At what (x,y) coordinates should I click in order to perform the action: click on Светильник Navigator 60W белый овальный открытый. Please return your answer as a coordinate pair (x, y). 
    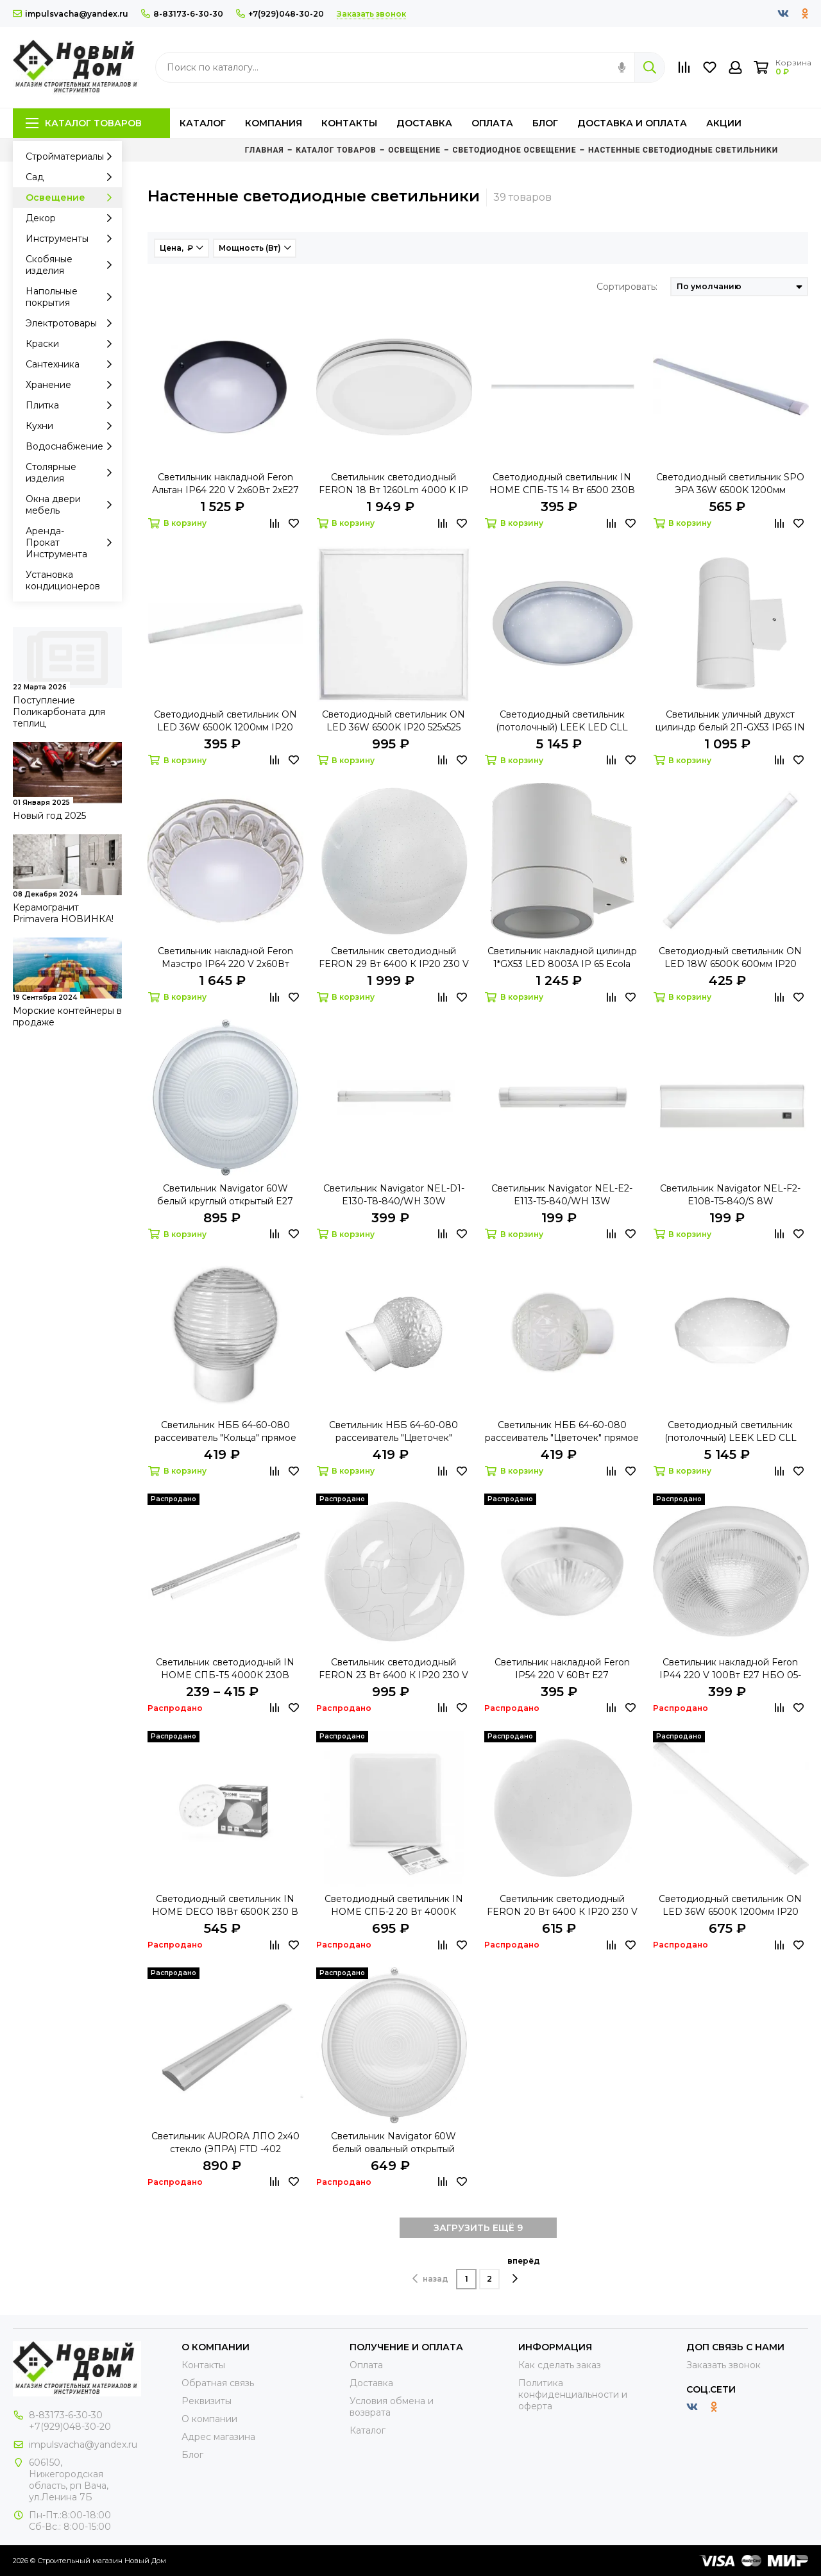
    Looking at the image, I should click on (393, 2142).